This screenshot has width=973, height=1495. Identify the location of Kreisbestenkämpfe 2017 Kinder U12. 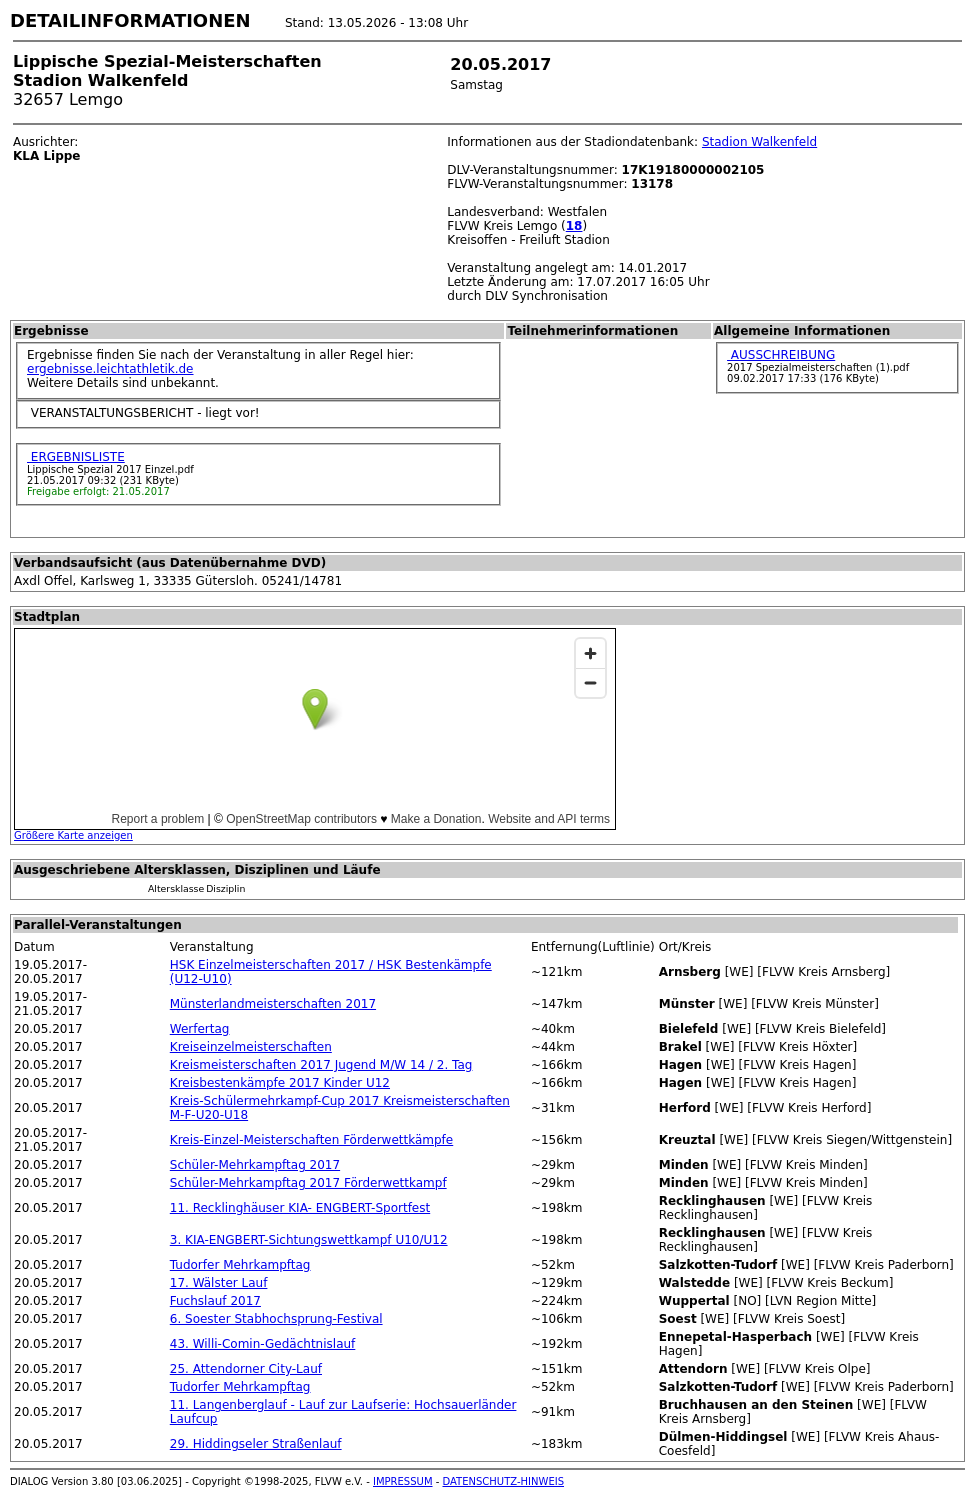
(280, 1083).